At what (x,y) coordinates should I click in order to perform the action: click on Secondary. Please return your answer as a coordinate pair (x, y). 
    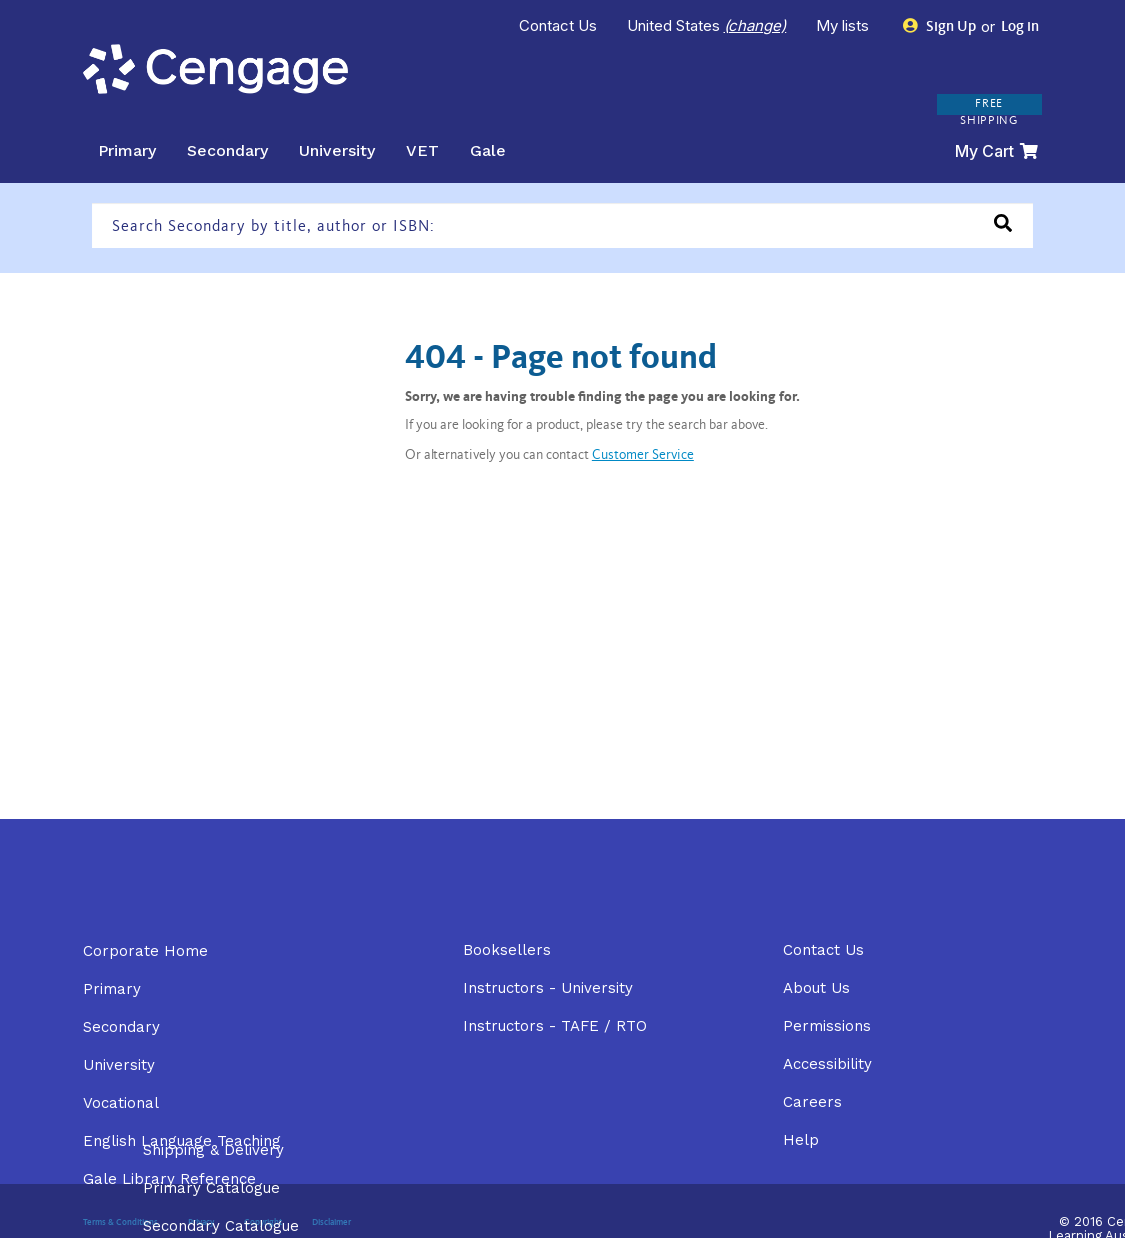
    Looking at the image, I should click on (227, 150).